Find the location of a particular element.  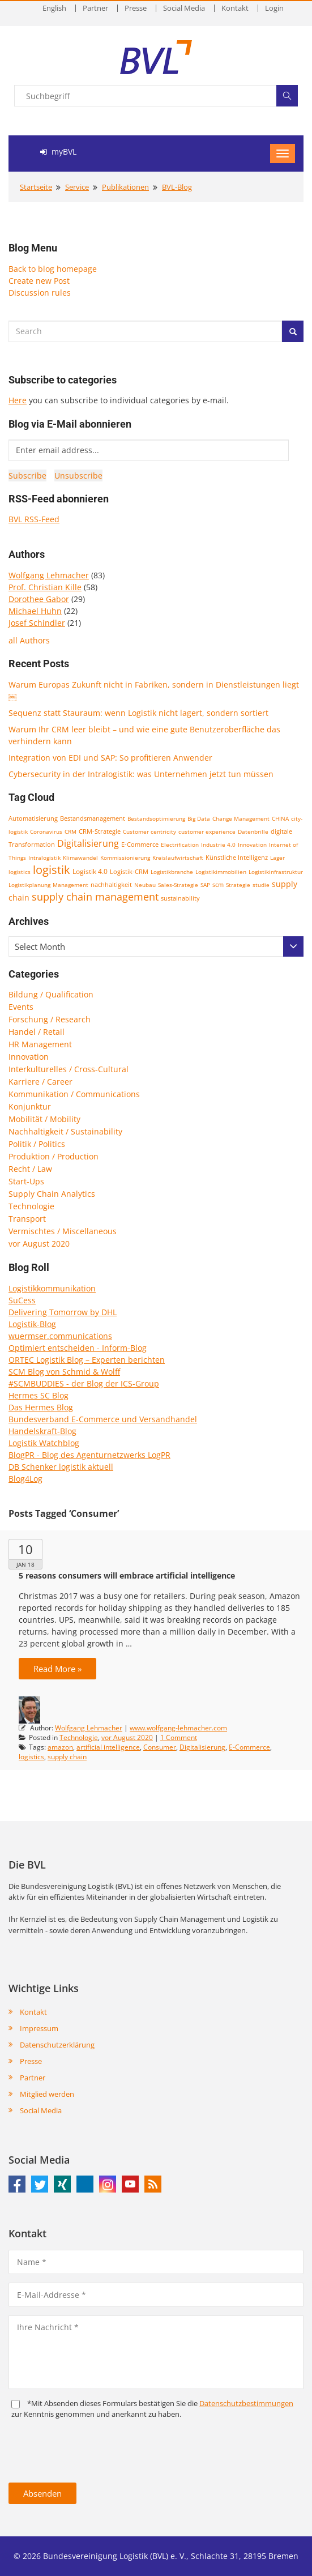

Bundesverband E-Commerce und Versandhandel is located at coordinates (102, 1419).